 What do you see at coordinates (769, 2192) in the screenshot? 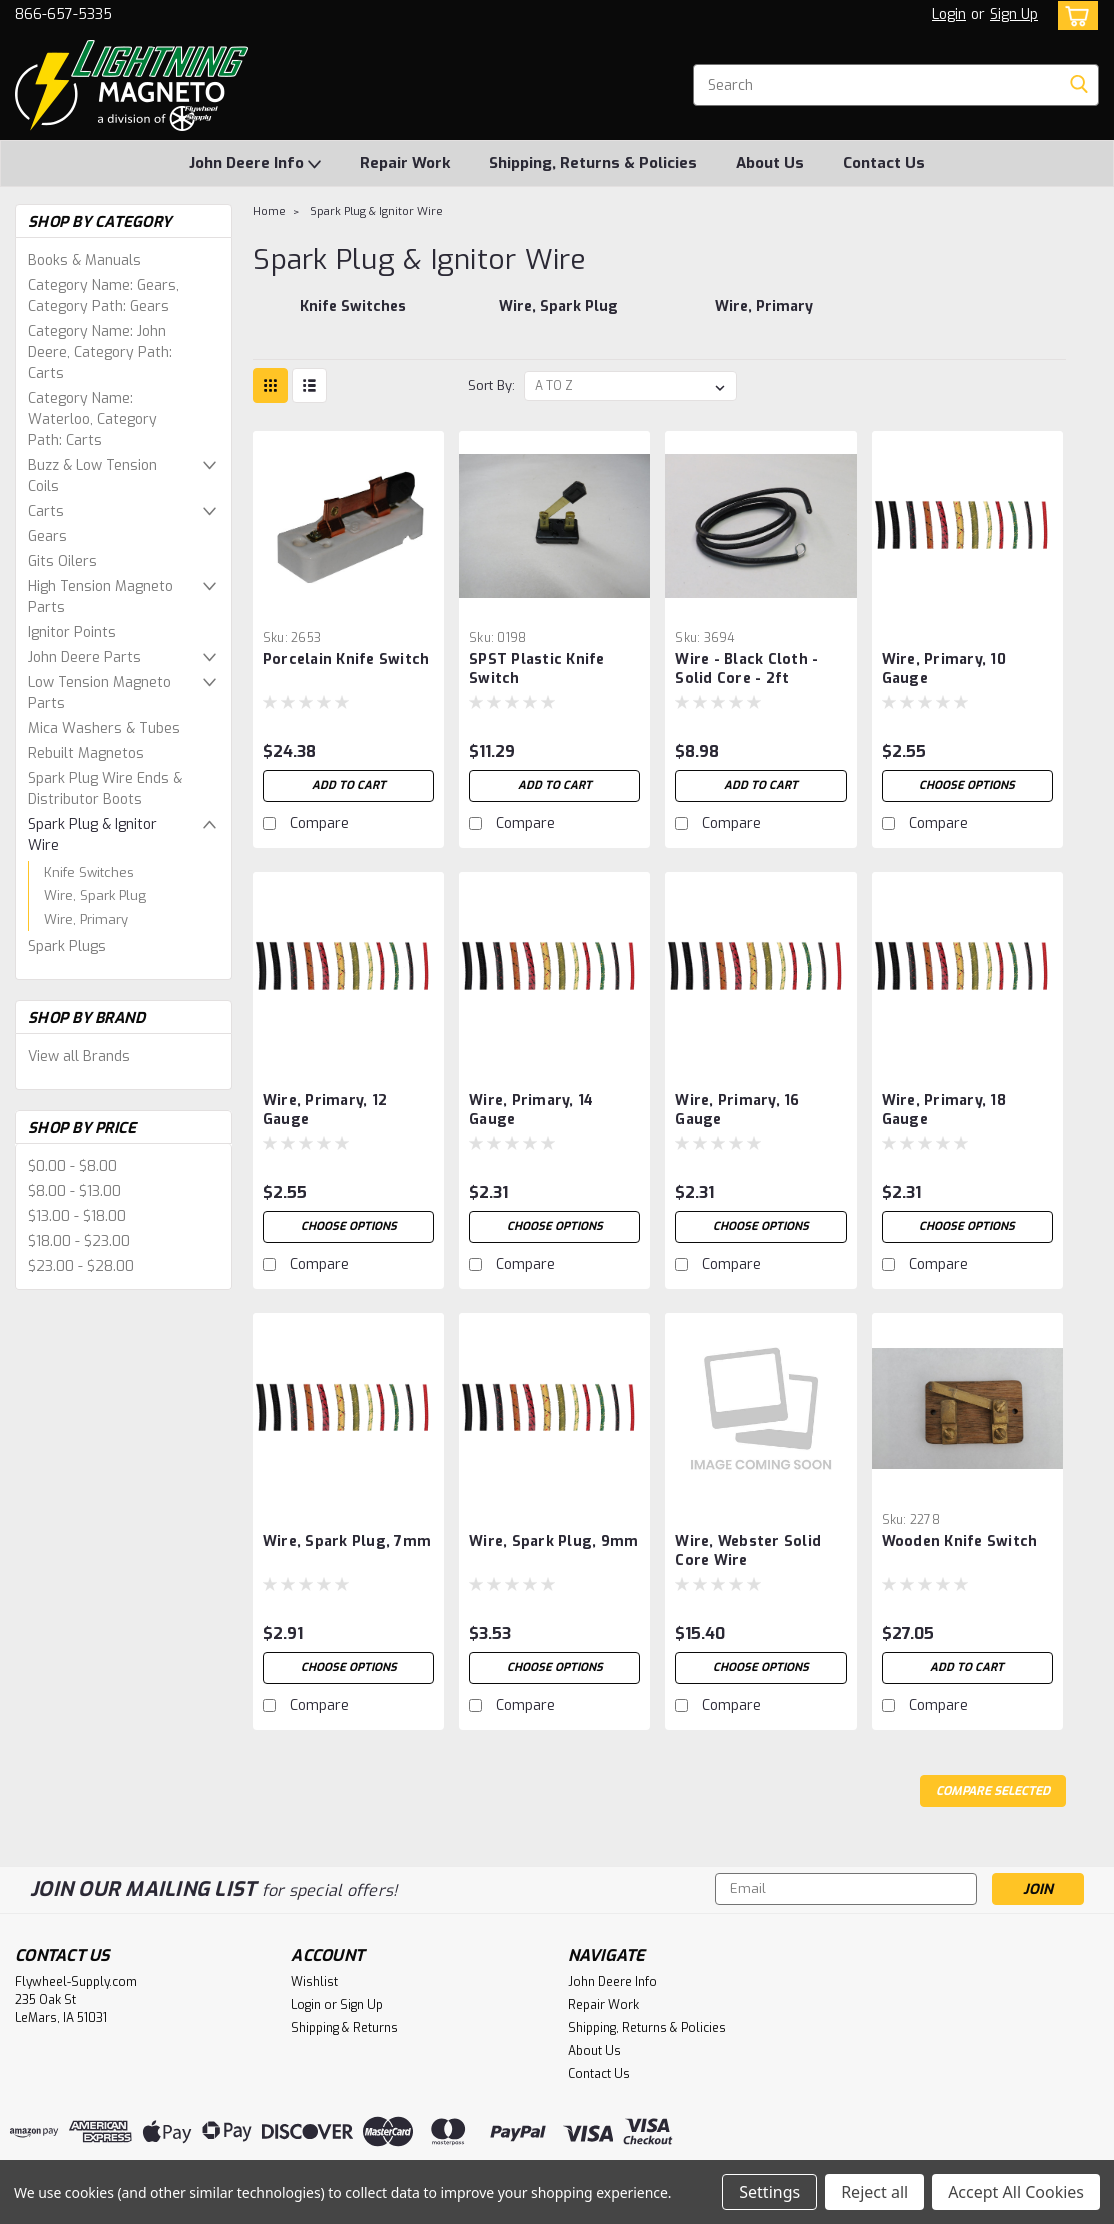
I see `Settings` at bounding box center [769, 2192].